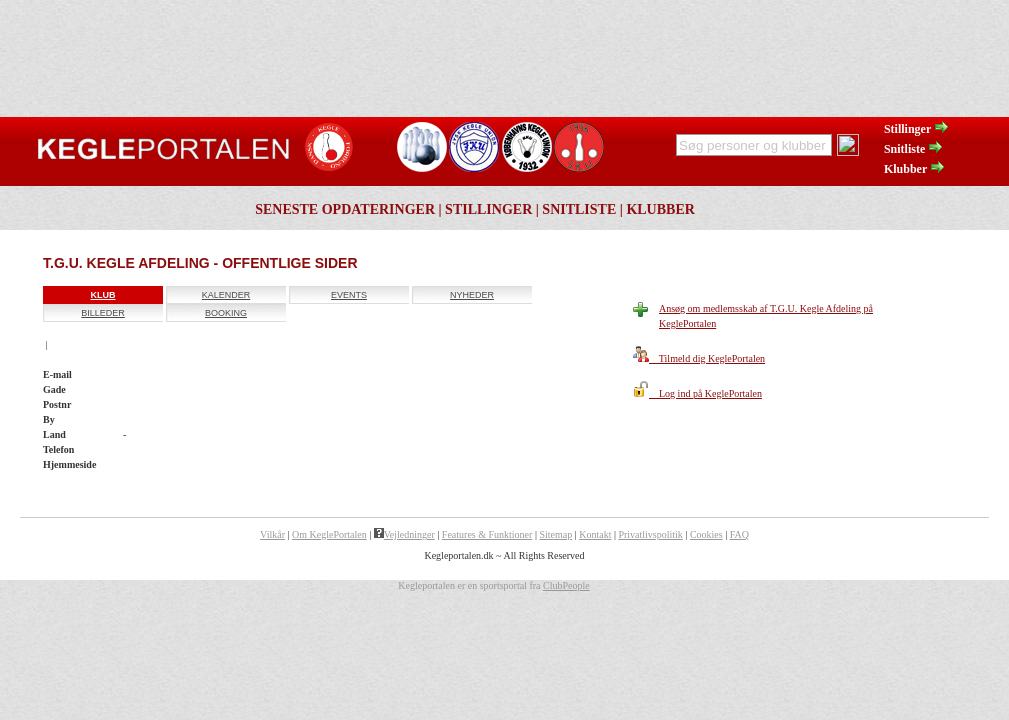 This screenshot has height=720, width=1009. I want to click on Seneste opdateringer, so click(345, 209).